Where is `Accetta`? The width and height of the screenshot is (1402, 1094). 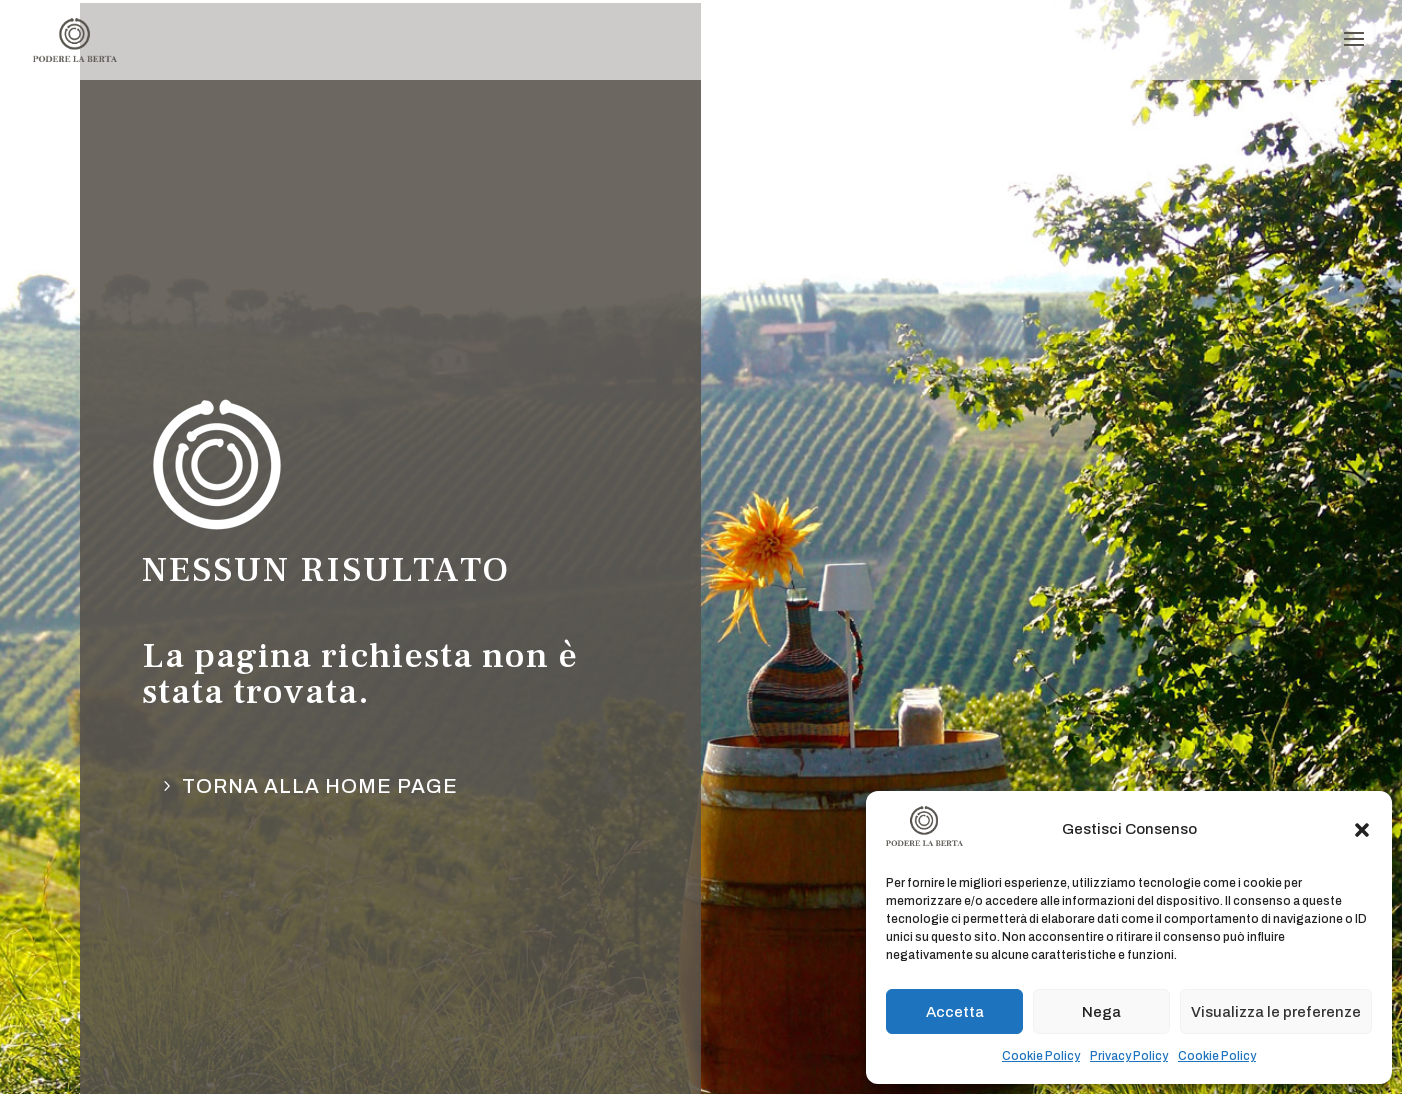 Accetta is located at coordinates (955, 1012).